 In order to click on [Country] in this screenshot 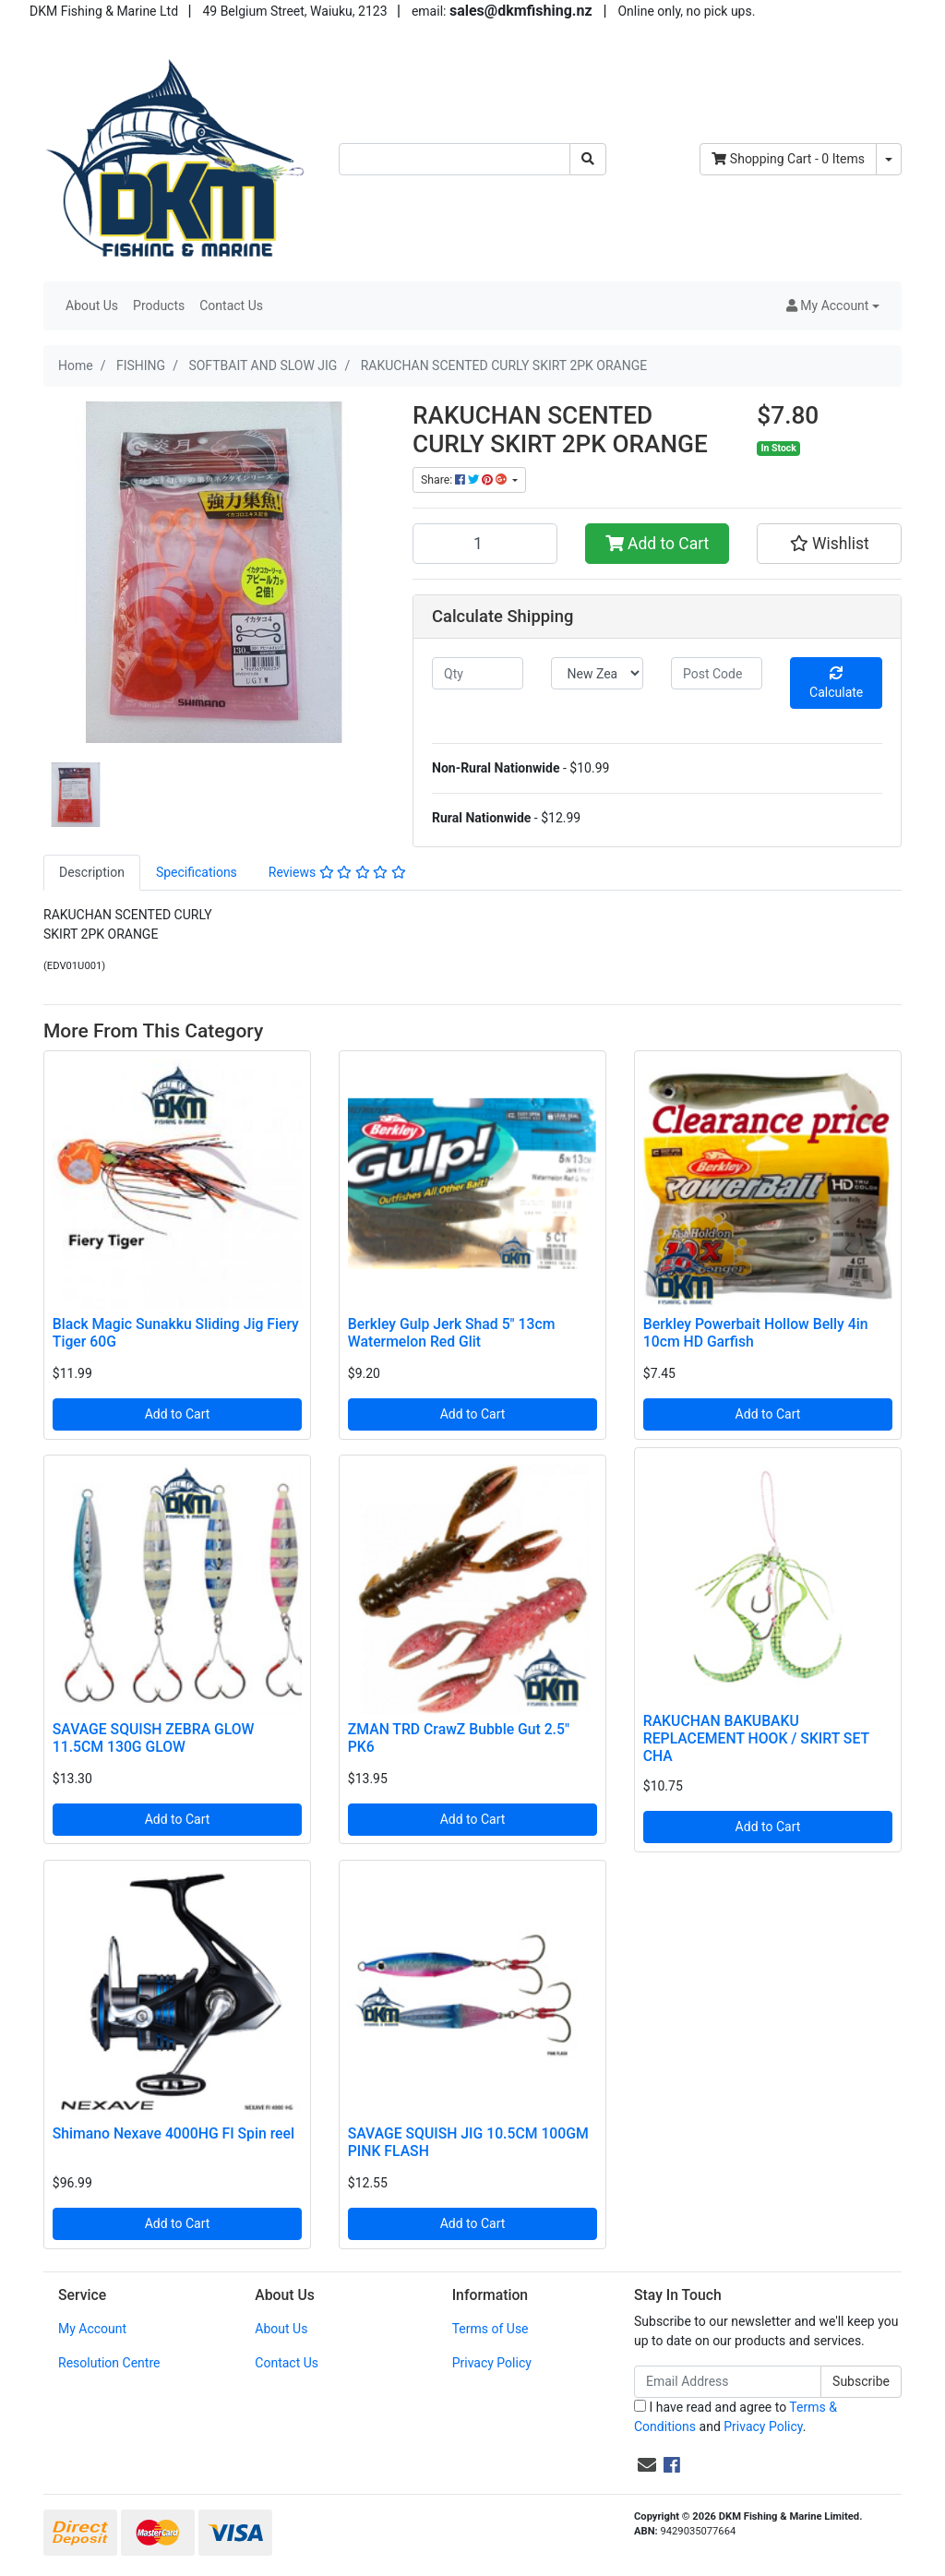, I will do `click(596, 673)`.